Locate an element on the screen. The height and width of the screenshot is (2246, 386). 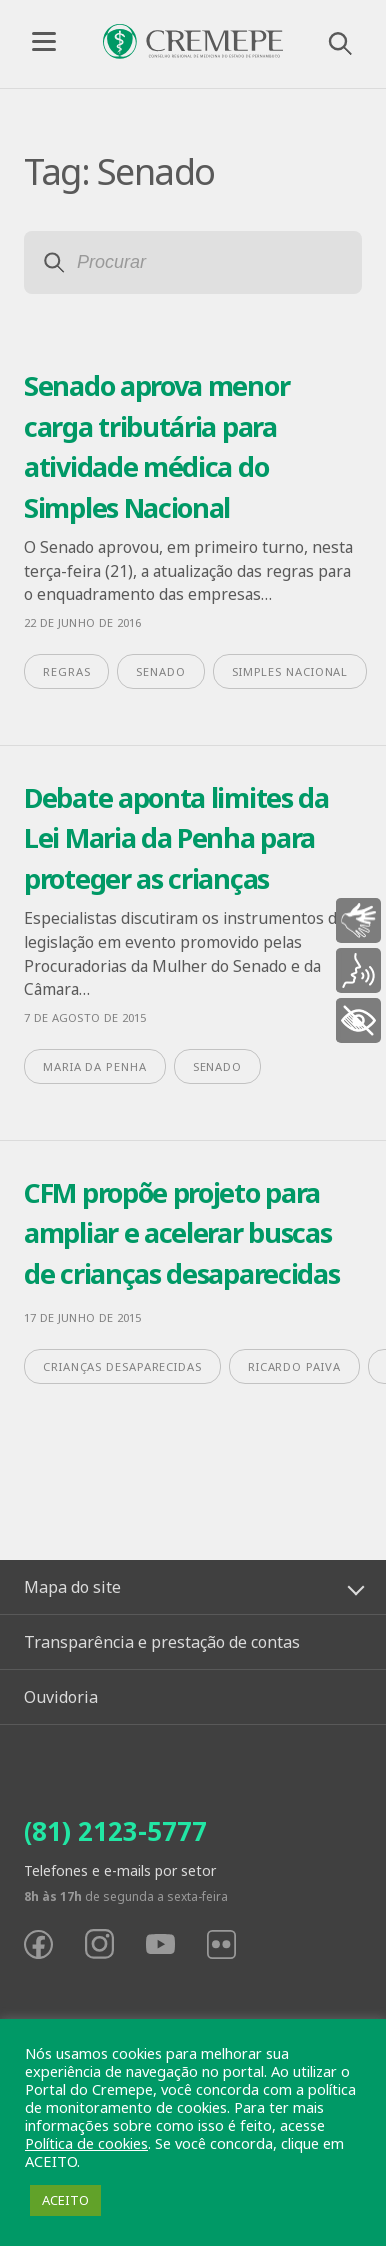
Senado aprova menor carga tributária para atividade médica do Simples Nacional is located at coordinates (156, 446).